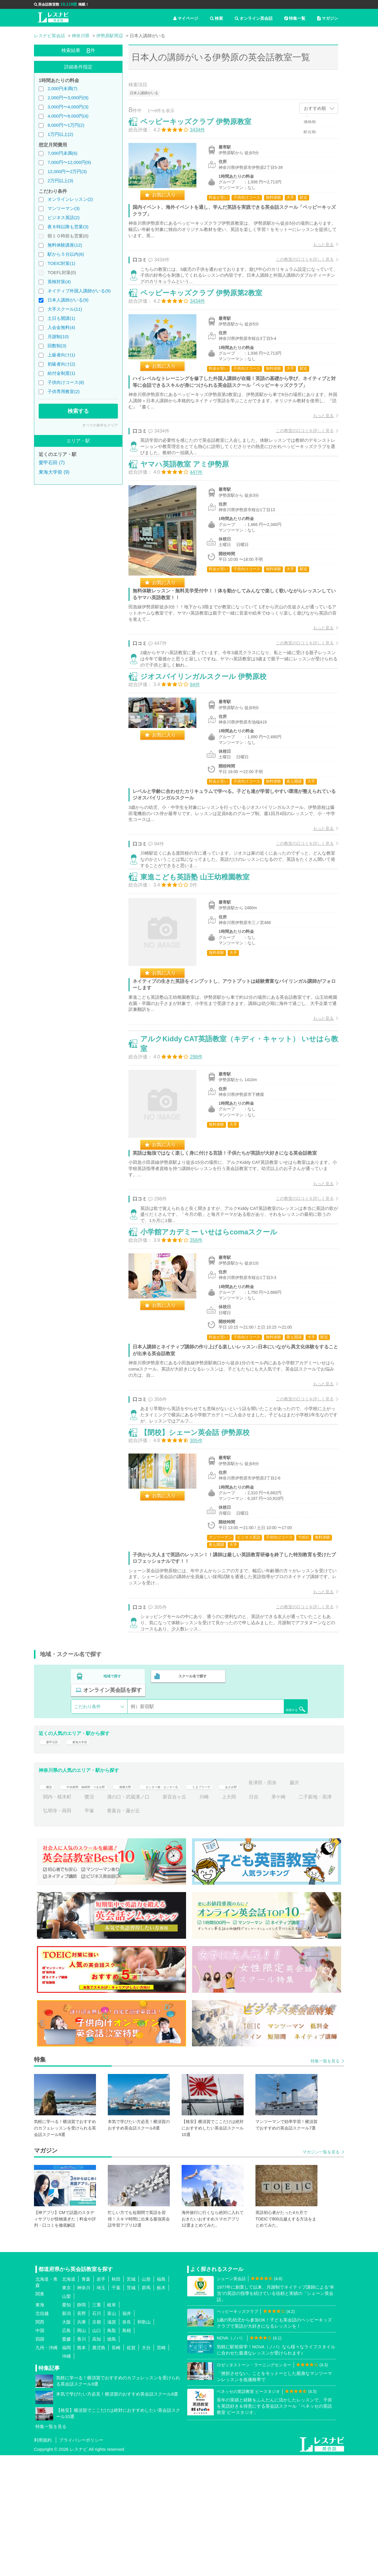 The image size is (378, 2576). Describe the element at coordinates (131, 2399) in the screenshot. I see `宮城` at that location.